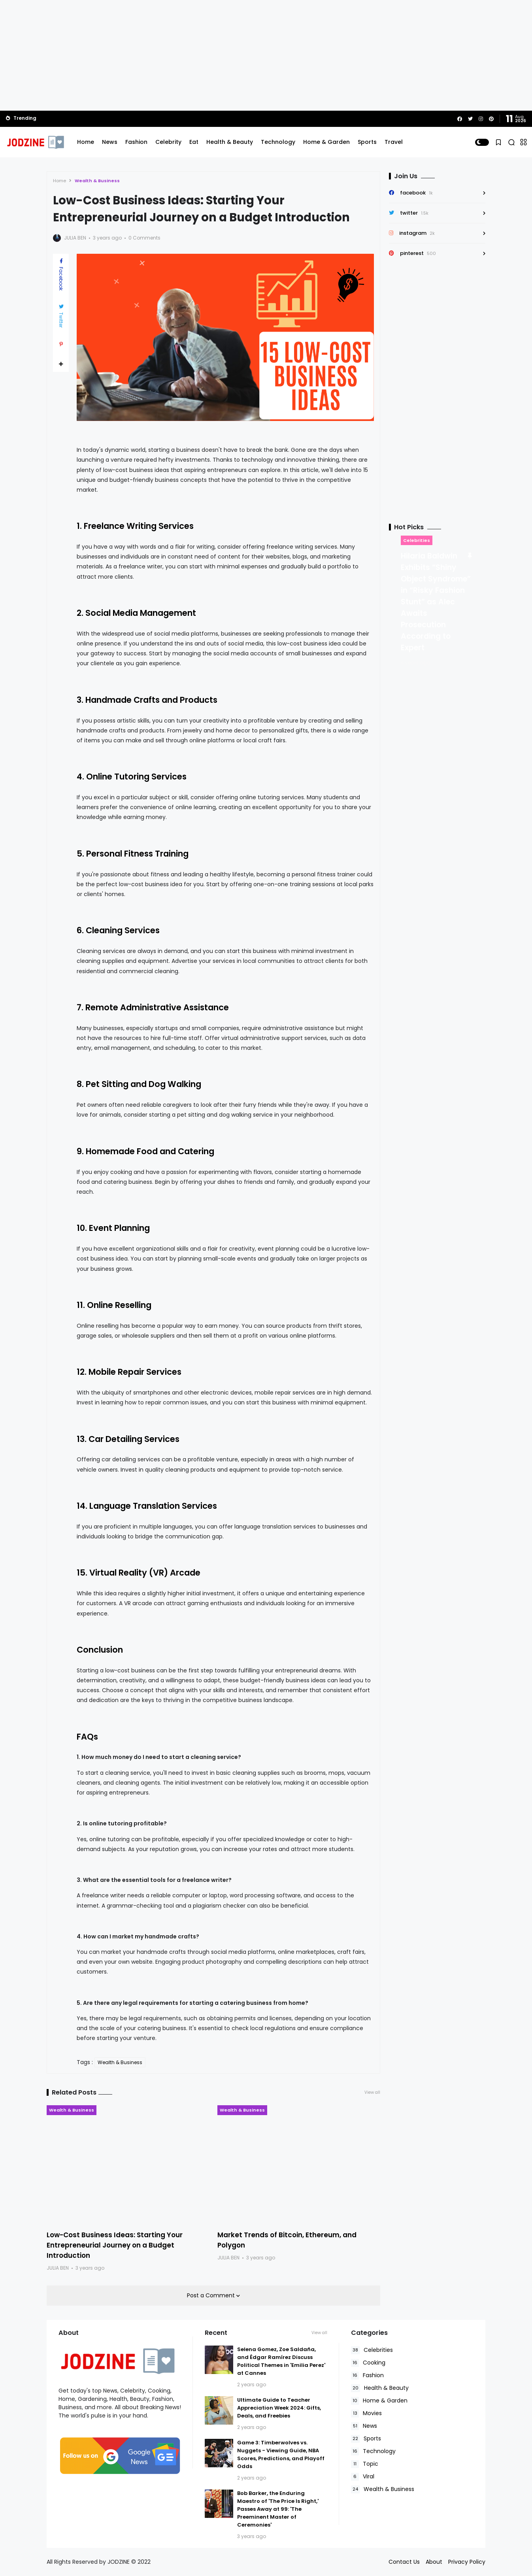 This screenshot has width=532, height=2576. Describe the element at coordinates (364, 2464) in the screenshot. I see `Topic` at that location.